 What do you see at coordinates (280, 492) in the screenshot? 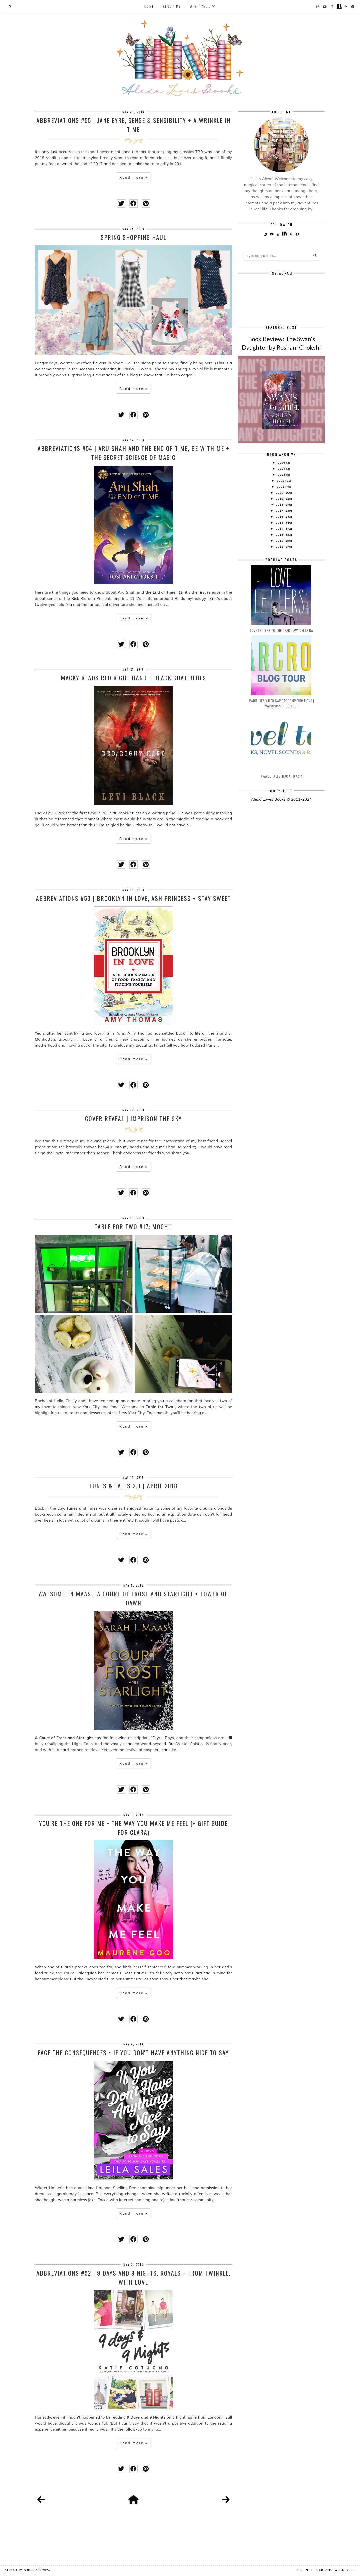
I see `2020` at bounding box center [280, 492].